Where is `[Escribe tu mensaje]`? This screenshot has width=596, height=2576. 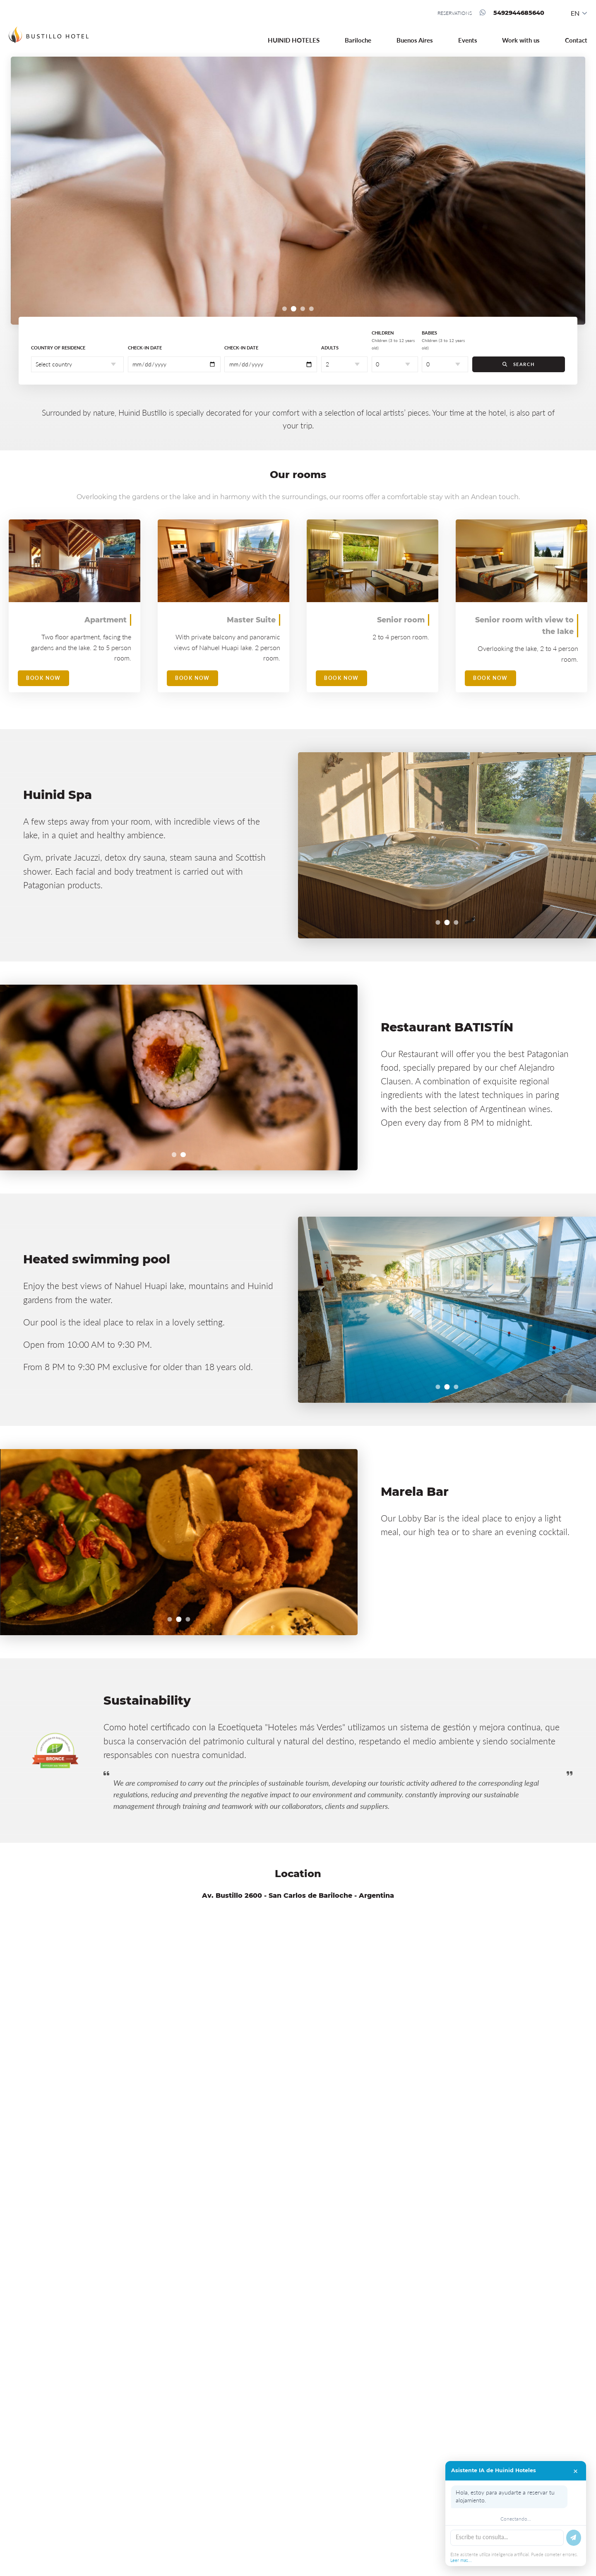 [Escribe tu mensaje] is located at coordinates (507, 2537).